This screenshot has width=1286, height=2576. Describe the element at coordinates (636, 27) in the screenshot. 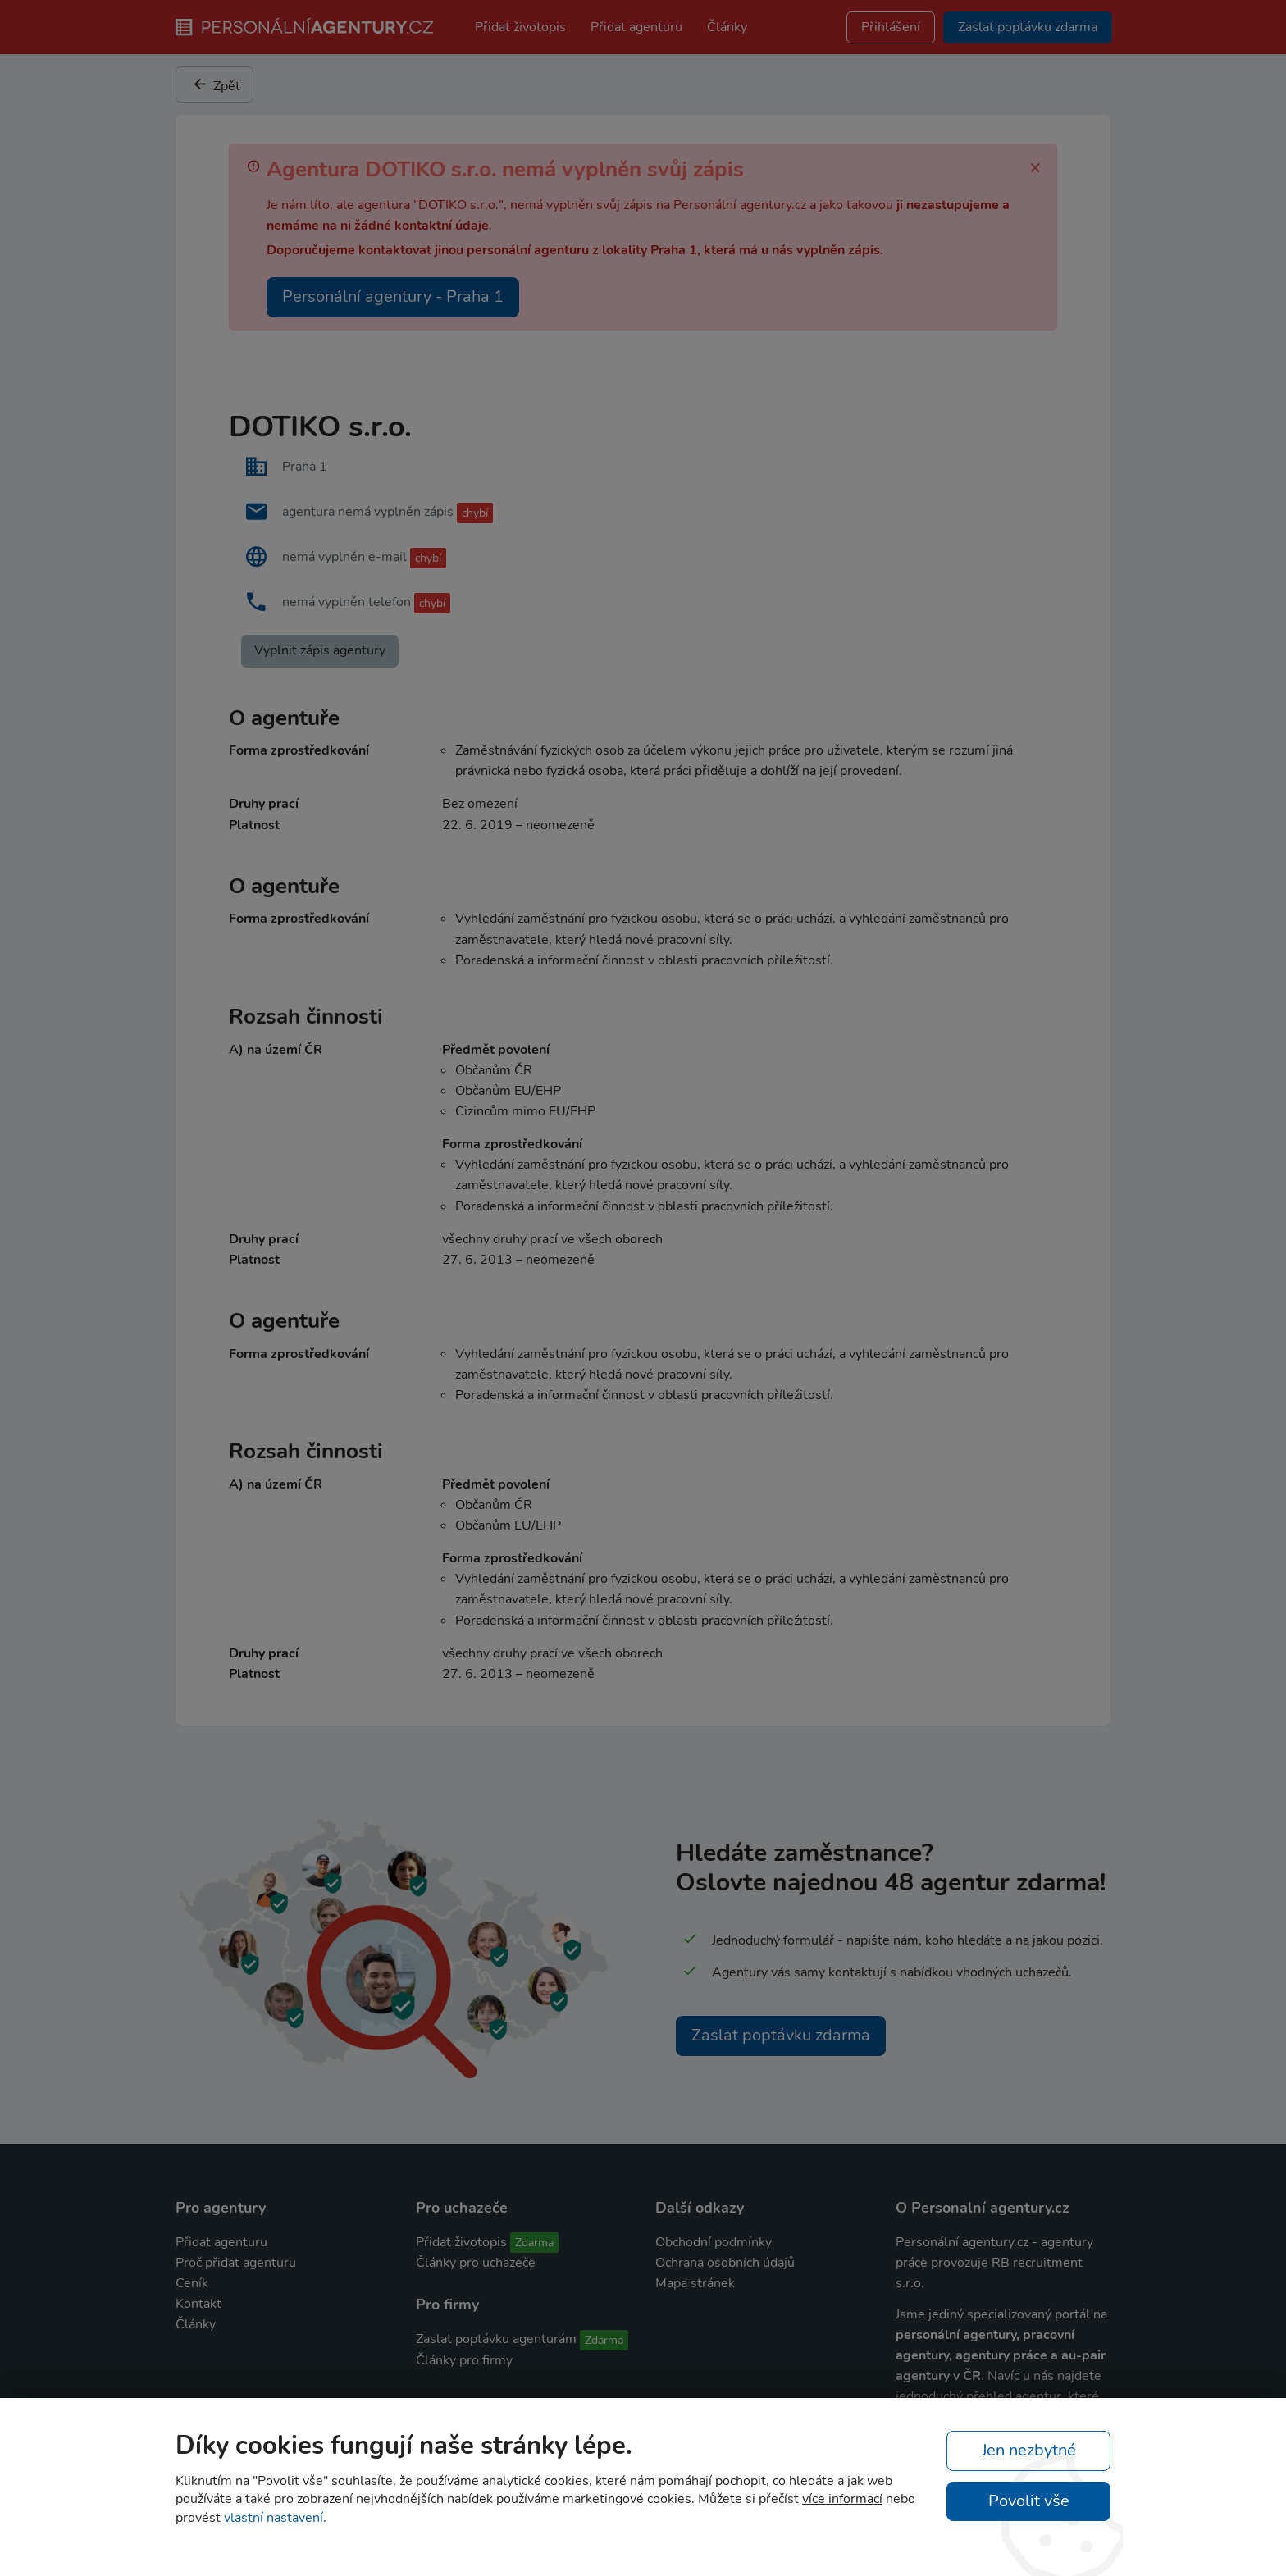

I see `Přidat agenturu` at that location.